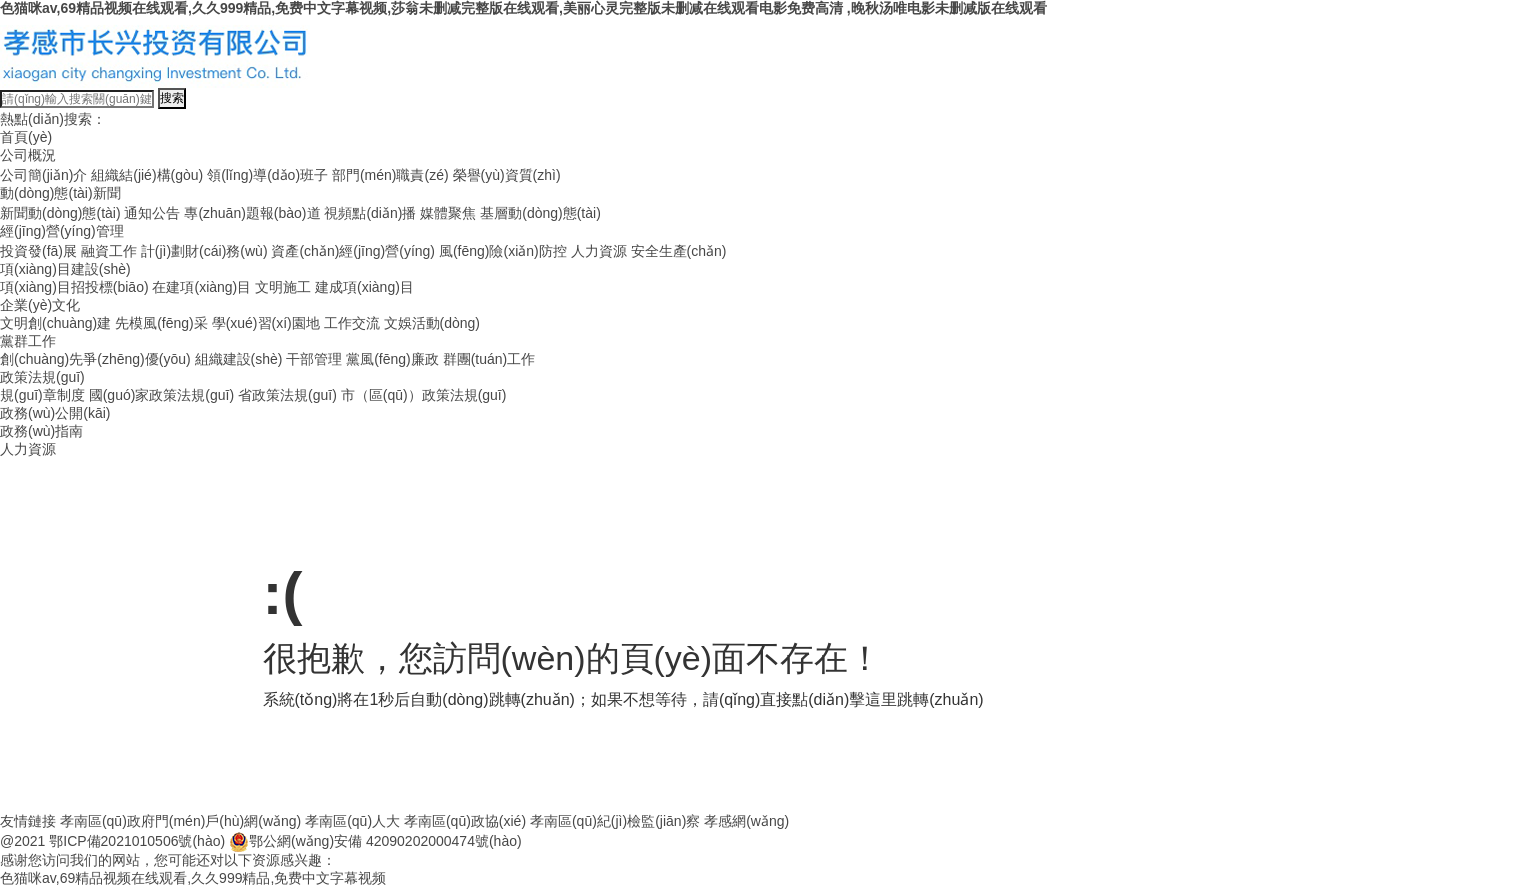 This screenshot has width=1525, height=888. What do you see at coordinates (28, 341) in the screenshot?
I see `黨群工作` at bounding box center [28, 341].